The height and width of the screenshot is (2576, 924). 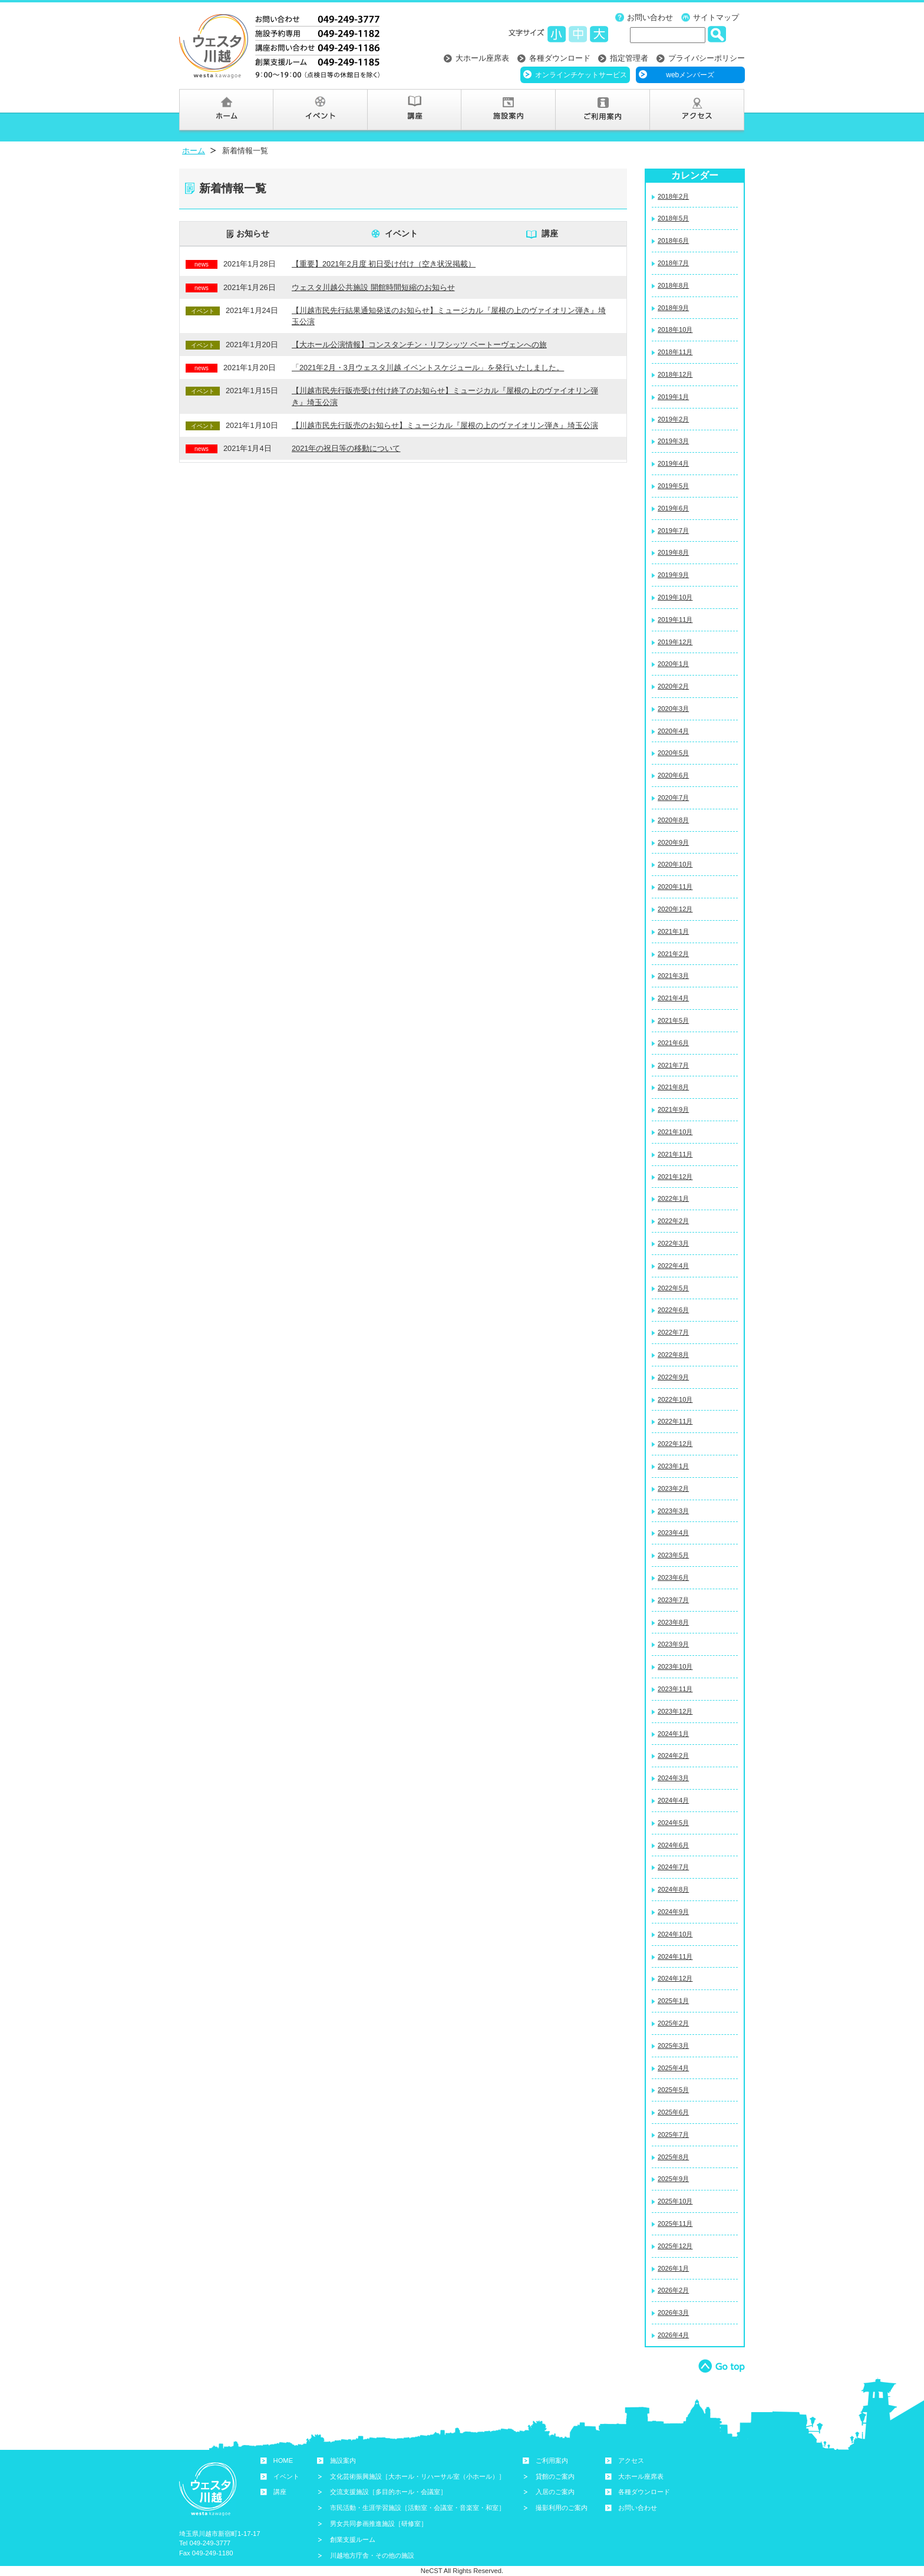 What do you see at coordinates (675, 1711) in the screenshot?
I see `2023年12月` at bounding box center [675, 1711].